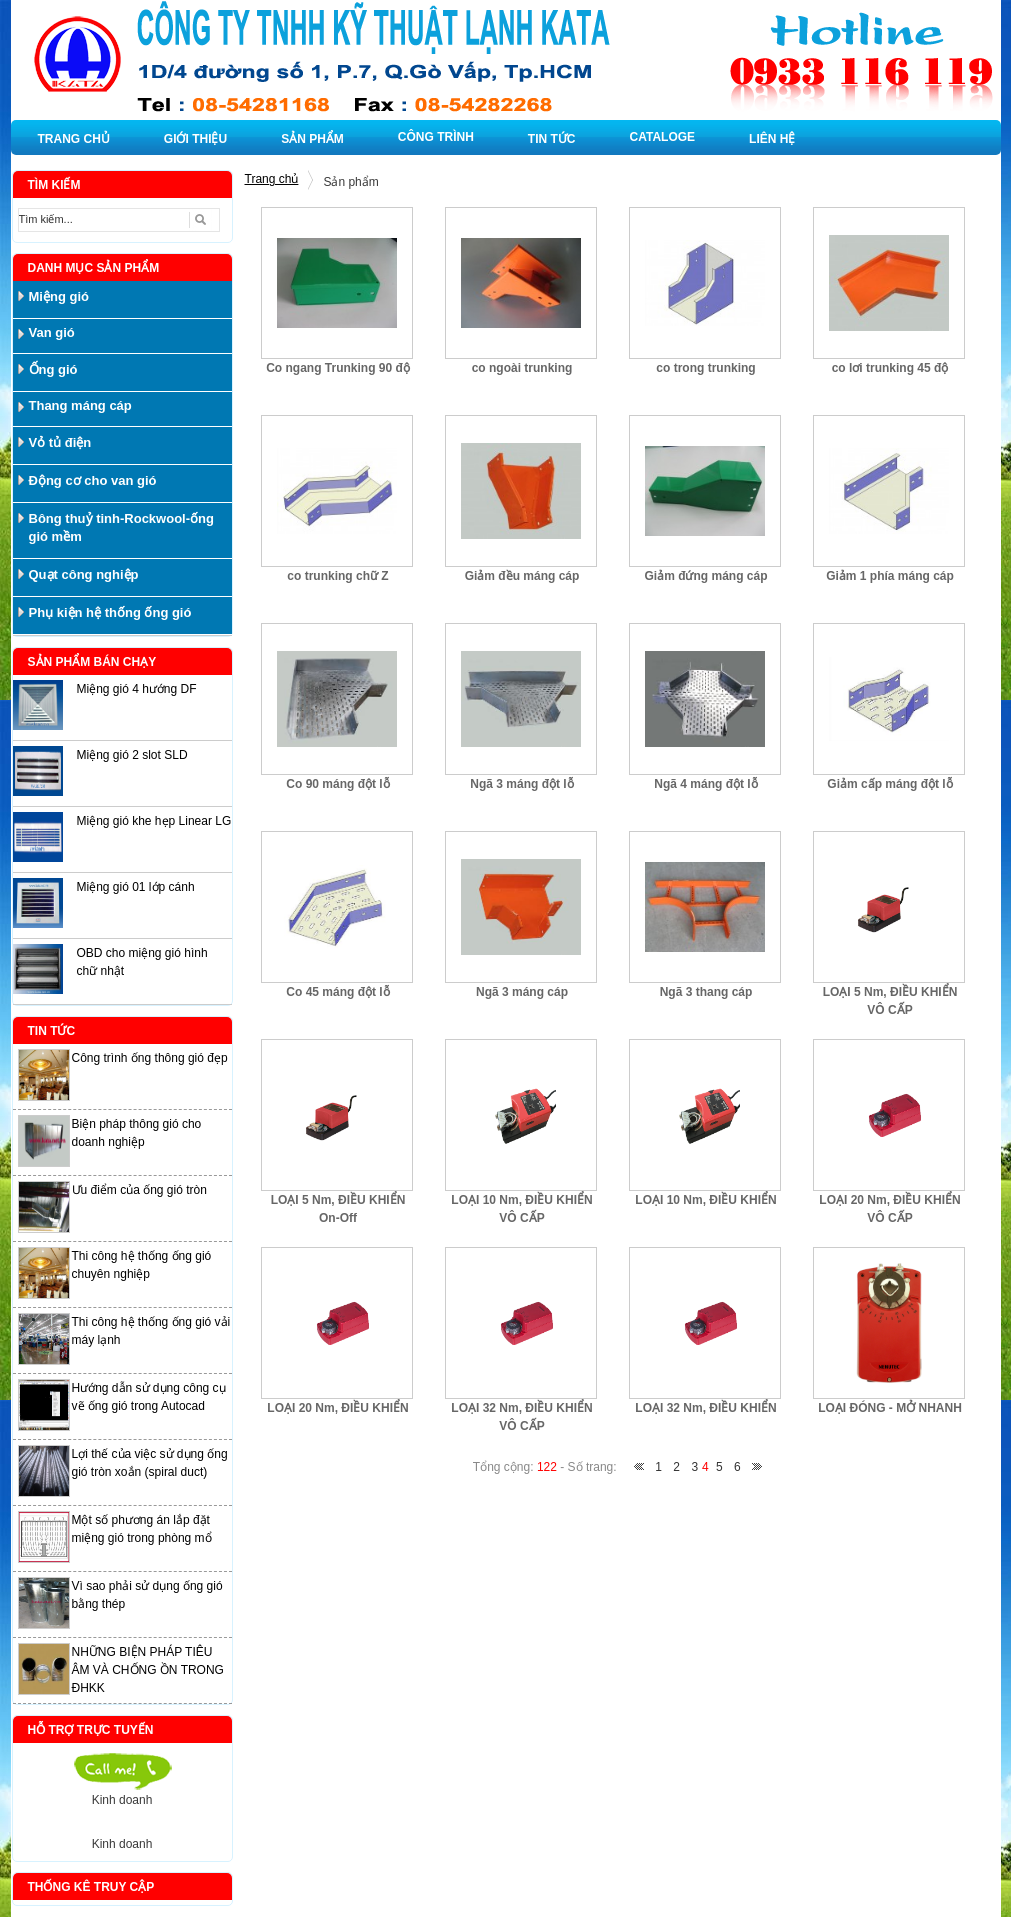 The width and height of the screenshot is (1011, 1917). Describe the element at coordinates (148, 1670) in the screenshot. I see `NHỮNG BIỆN PHÁP TIÊU ÂM VÀ CHỐNG ỒN TRONG ĐHKK` at that location.